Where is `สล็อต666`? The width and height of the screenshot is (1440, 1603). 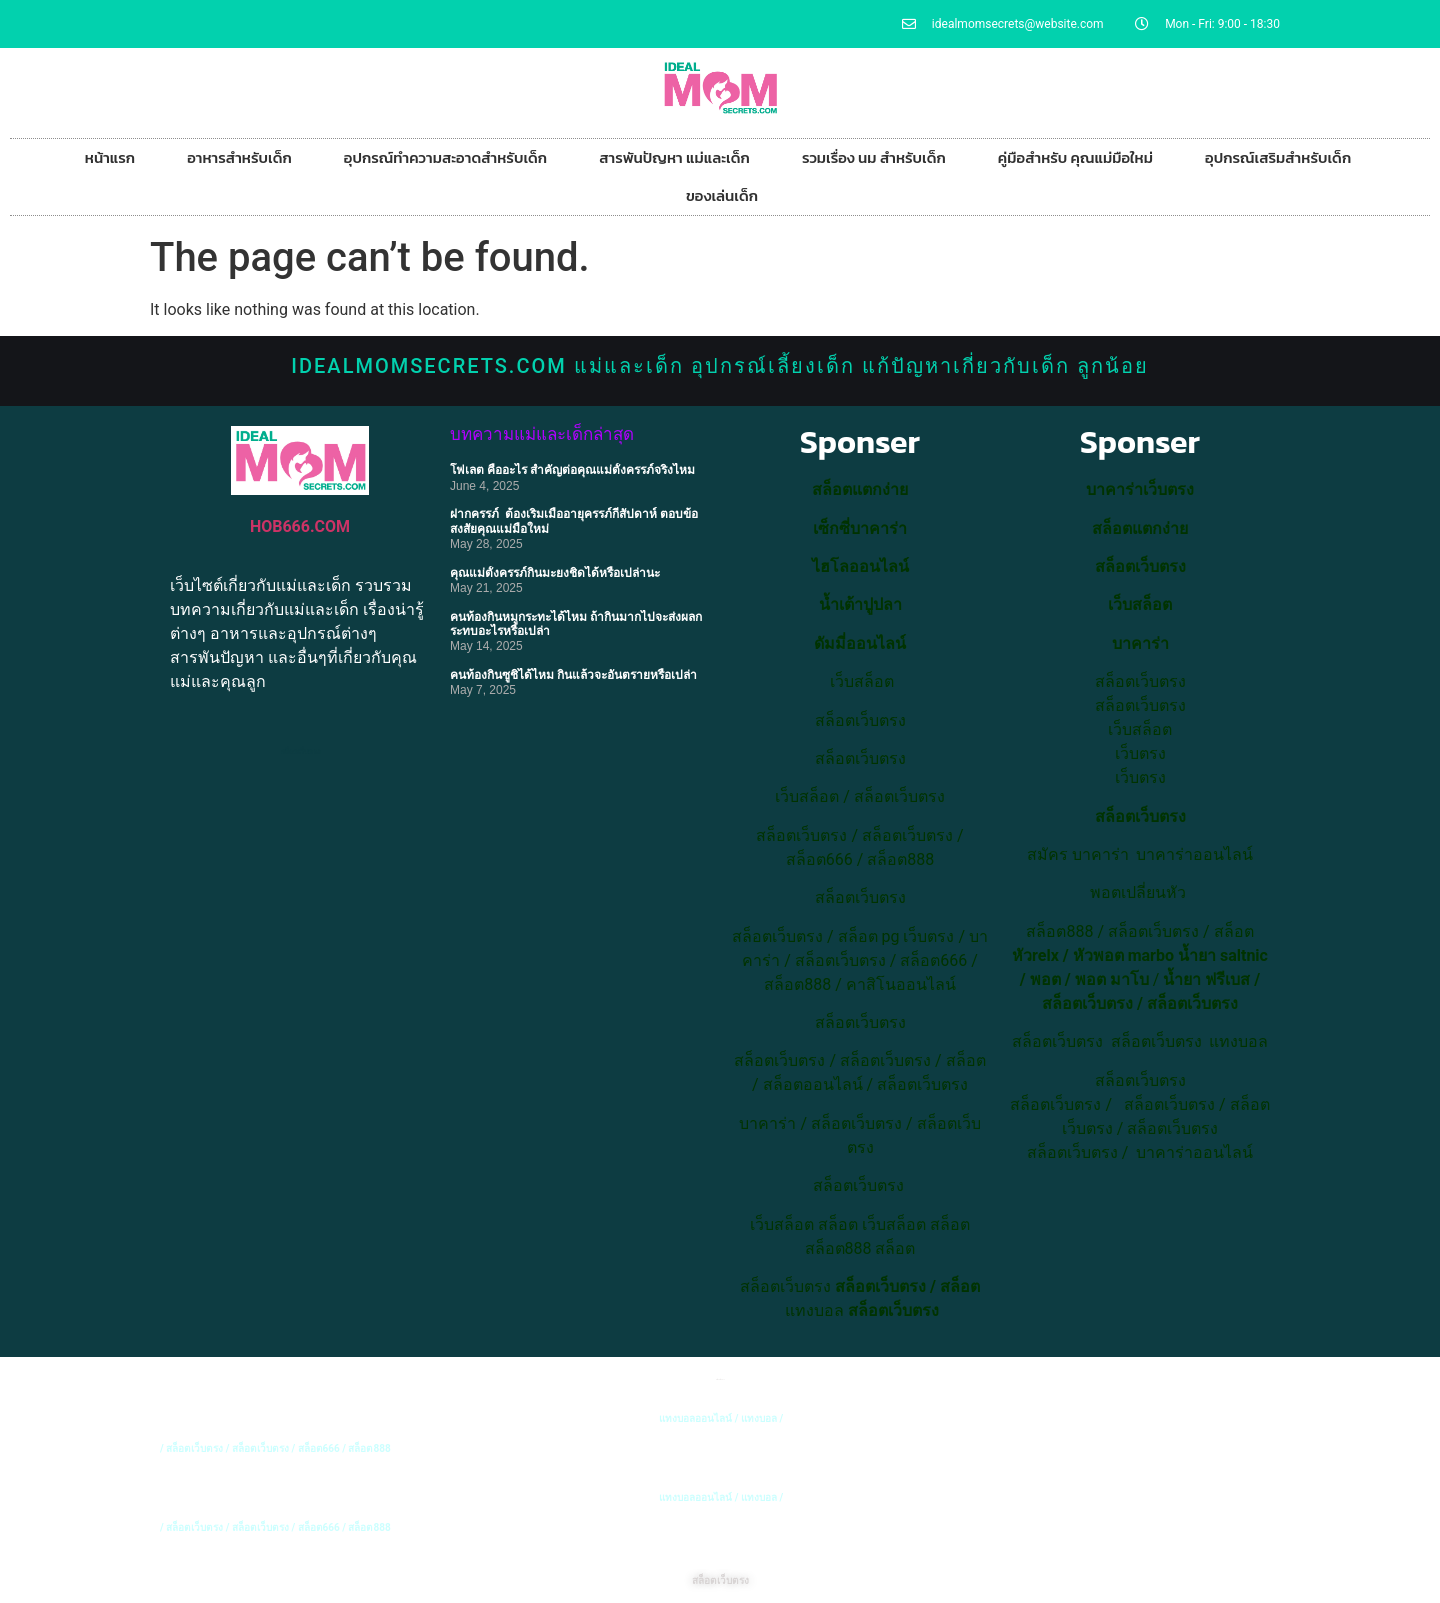 สล็อต666 is located at coordinates (819, 859).